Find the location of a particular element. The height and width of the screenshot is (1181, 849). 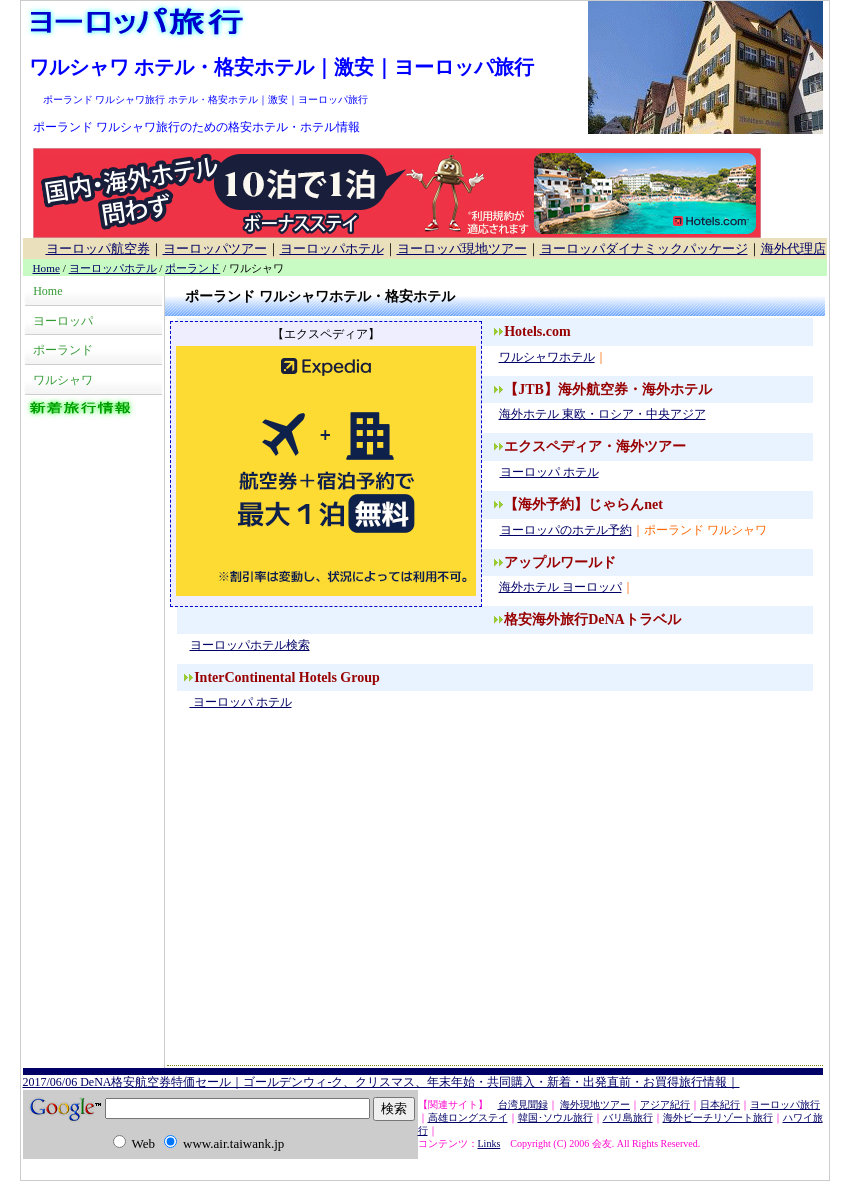

ワルシャワ is located at coordinates (63, 380).